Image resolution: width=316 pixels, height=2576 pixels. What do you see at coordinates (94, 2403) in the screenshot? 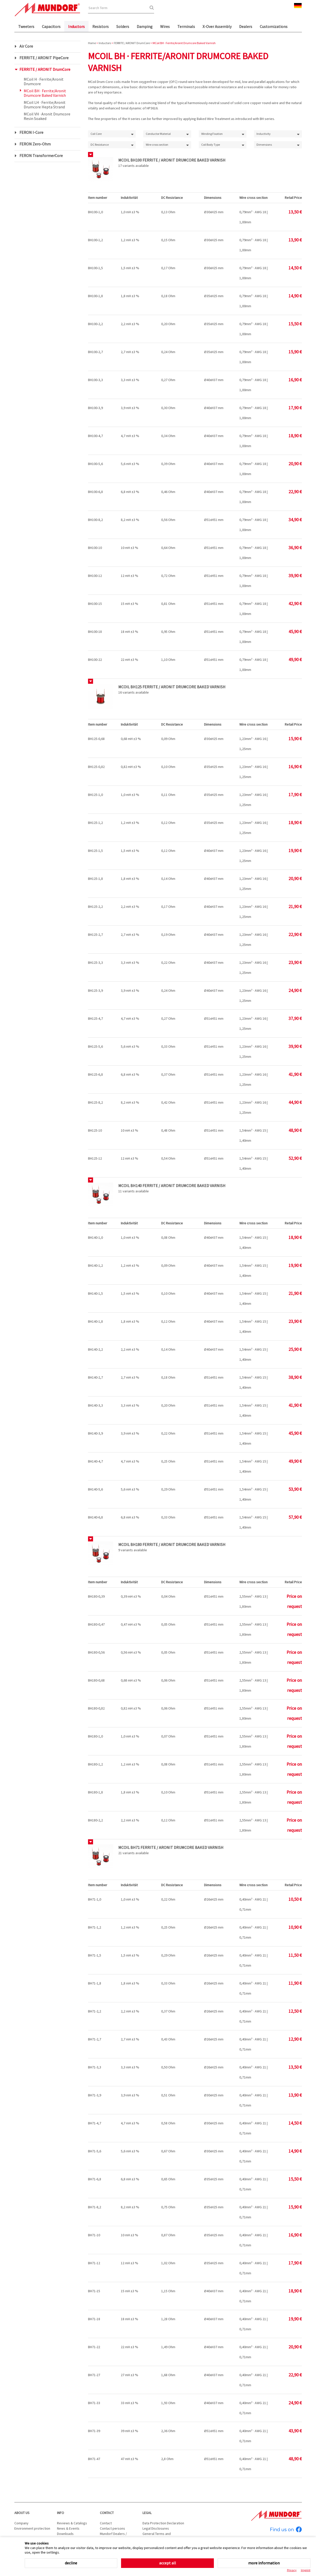
I see `BH71-33` at bounding box center [94, 2403].